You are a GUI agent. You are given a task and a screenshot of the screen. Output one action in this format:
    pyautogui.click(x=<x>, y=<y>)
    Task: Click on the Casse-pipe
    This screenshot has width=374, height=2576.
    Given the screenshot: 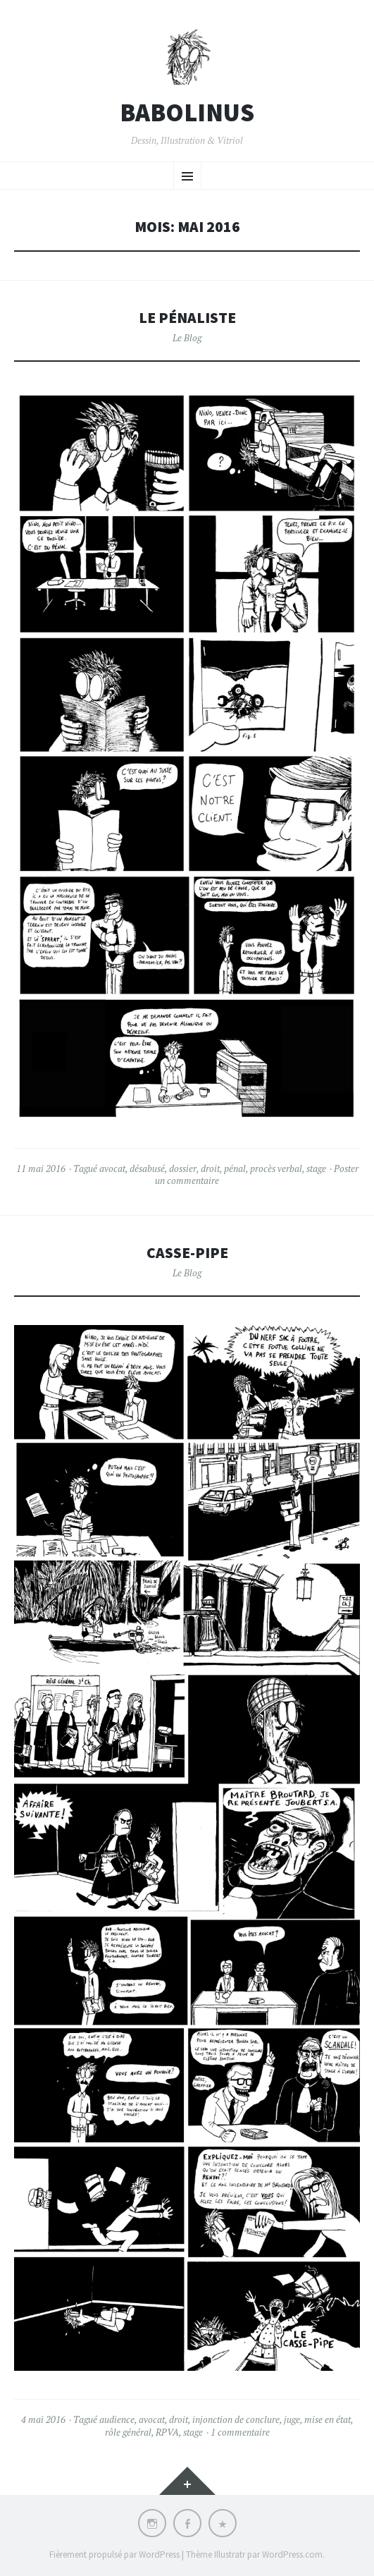 What is the action you would take?
    pyautogui.click(x=187, y=1252)
    